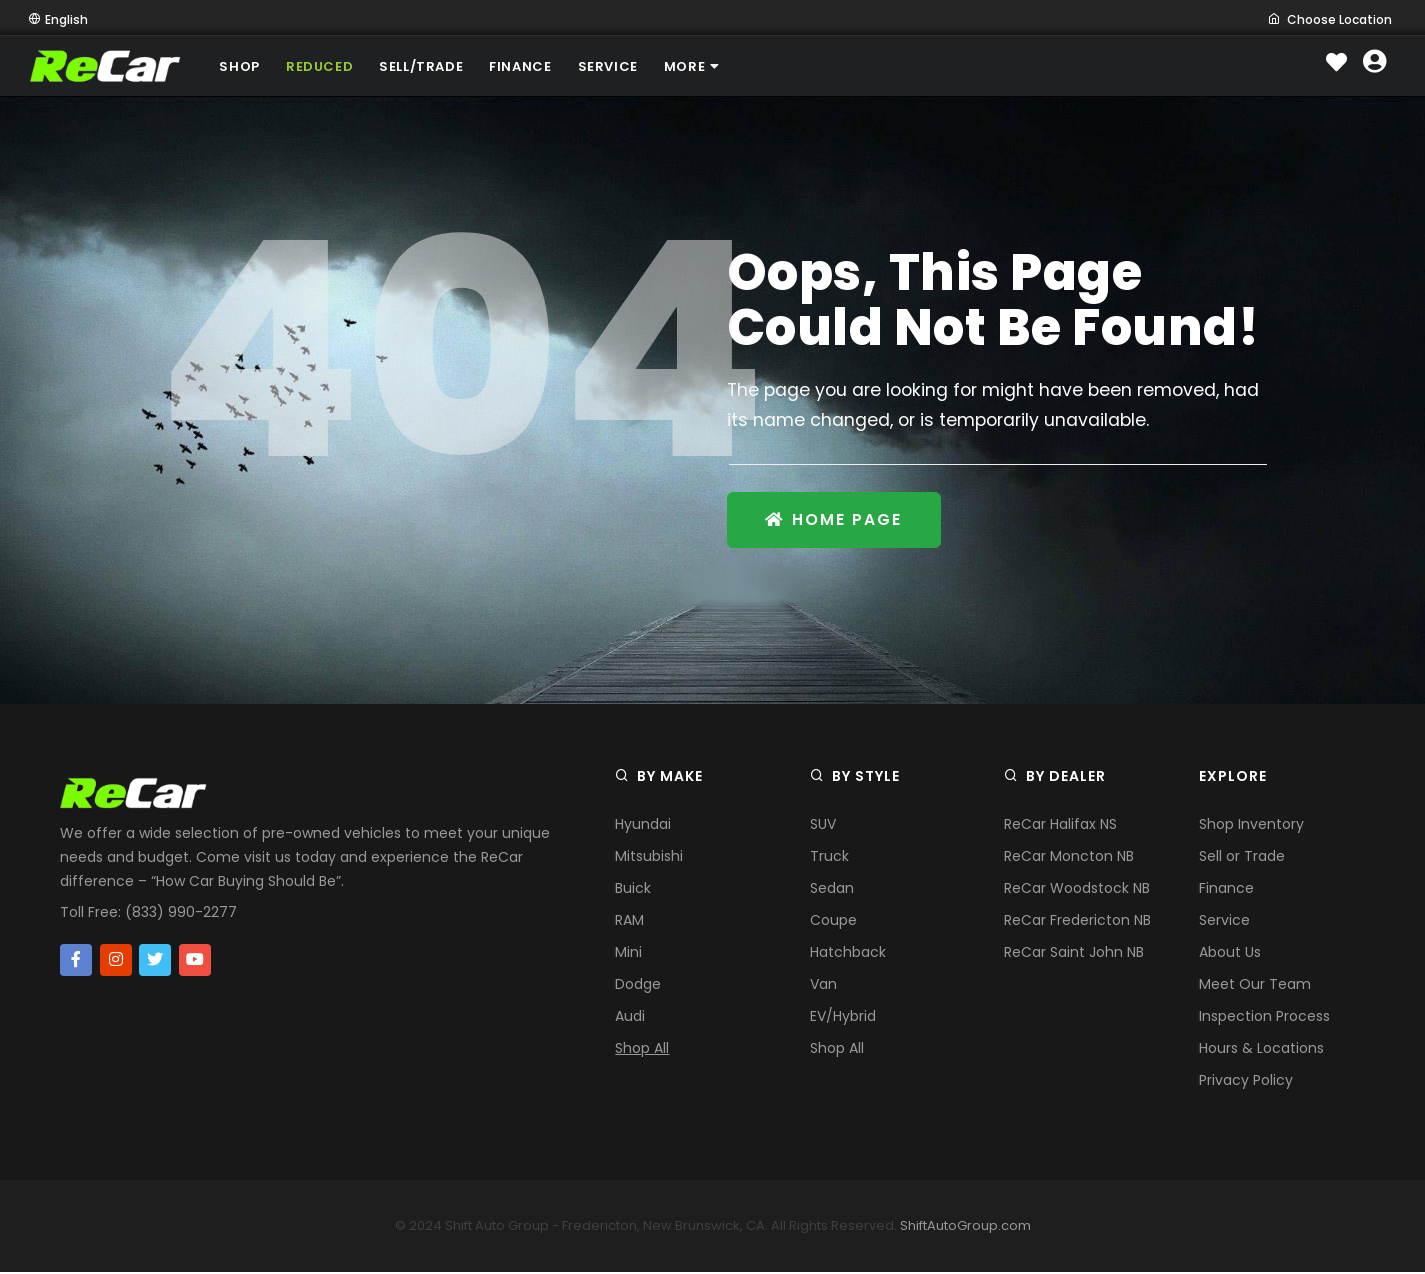  I want to click on SERVICE, so click(626, 66).